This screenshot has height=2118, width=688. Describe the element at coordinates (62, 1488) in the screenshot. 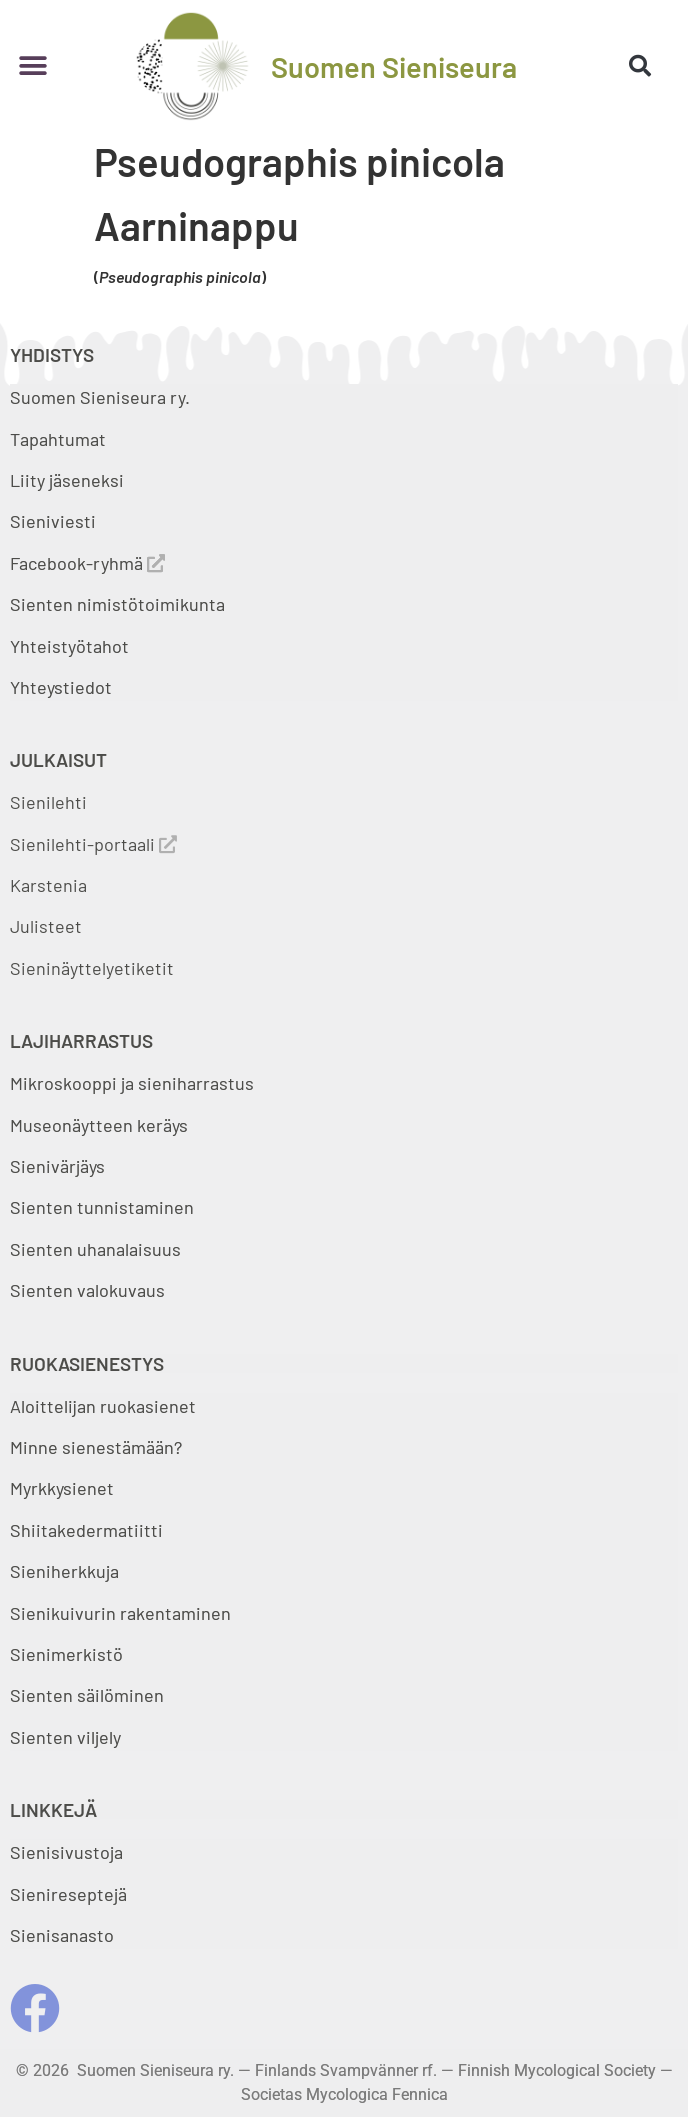

I see `Myrkkysienet` at that location.